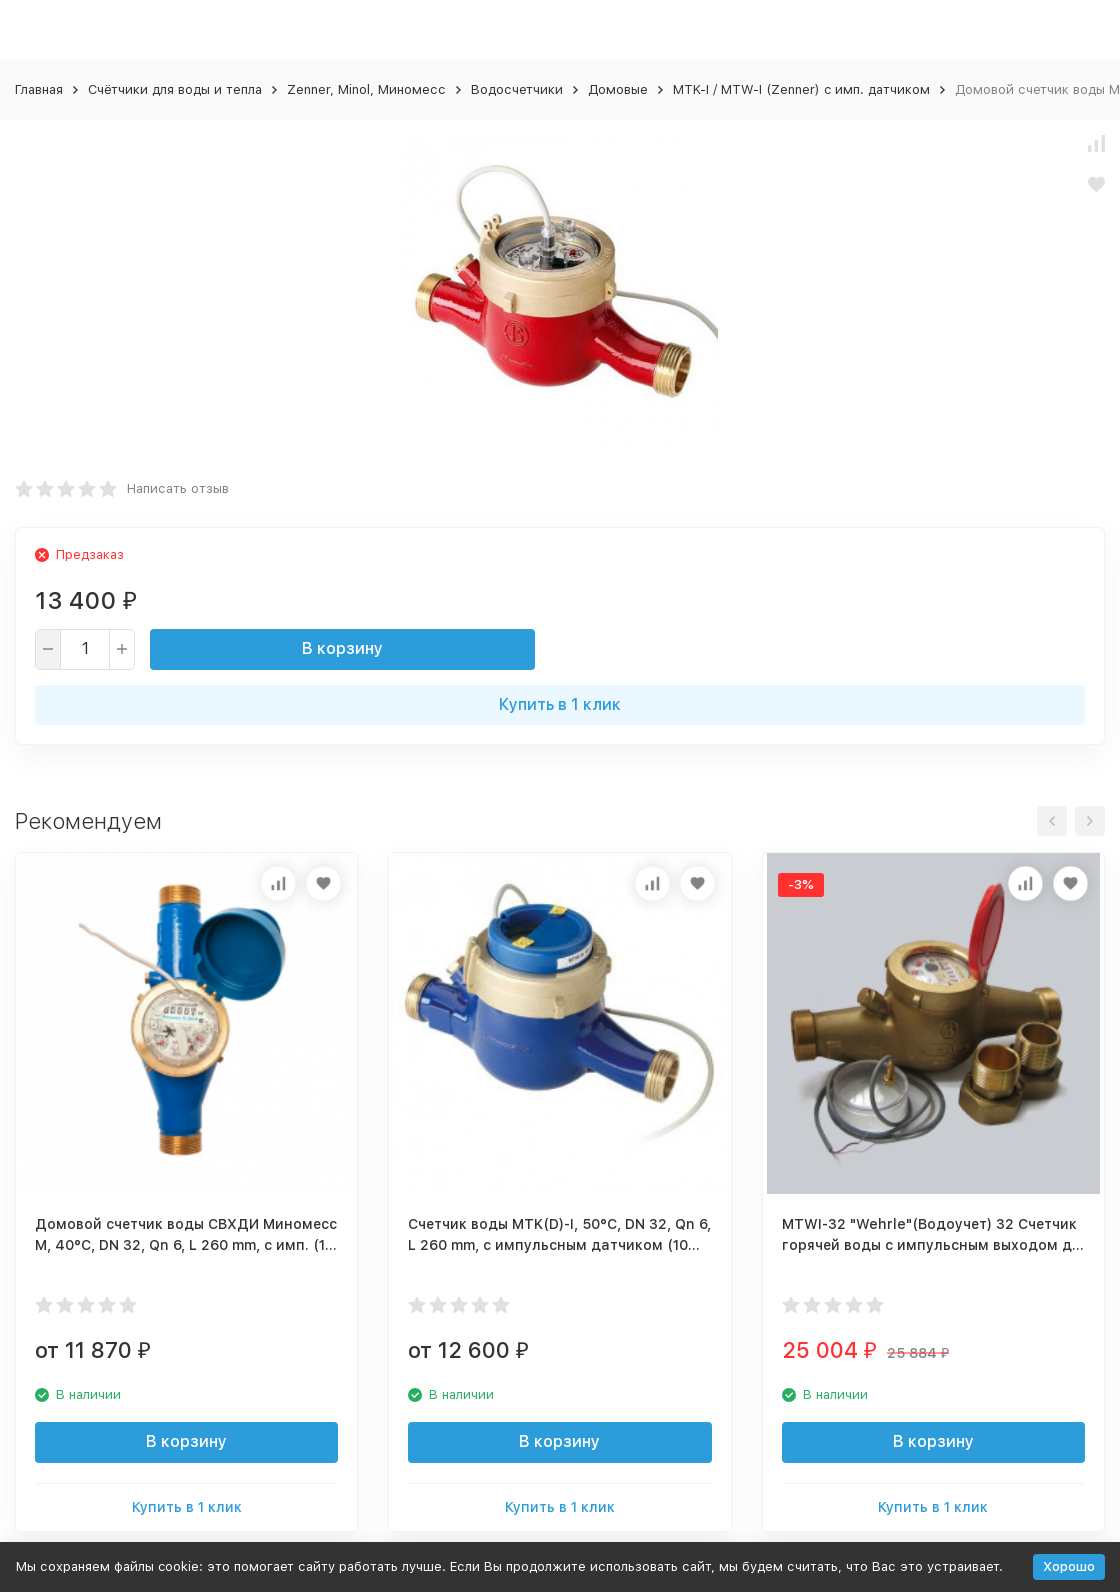 The image size is (1120, 1592). I want to click on Хорошо, so click(1069, 1566).